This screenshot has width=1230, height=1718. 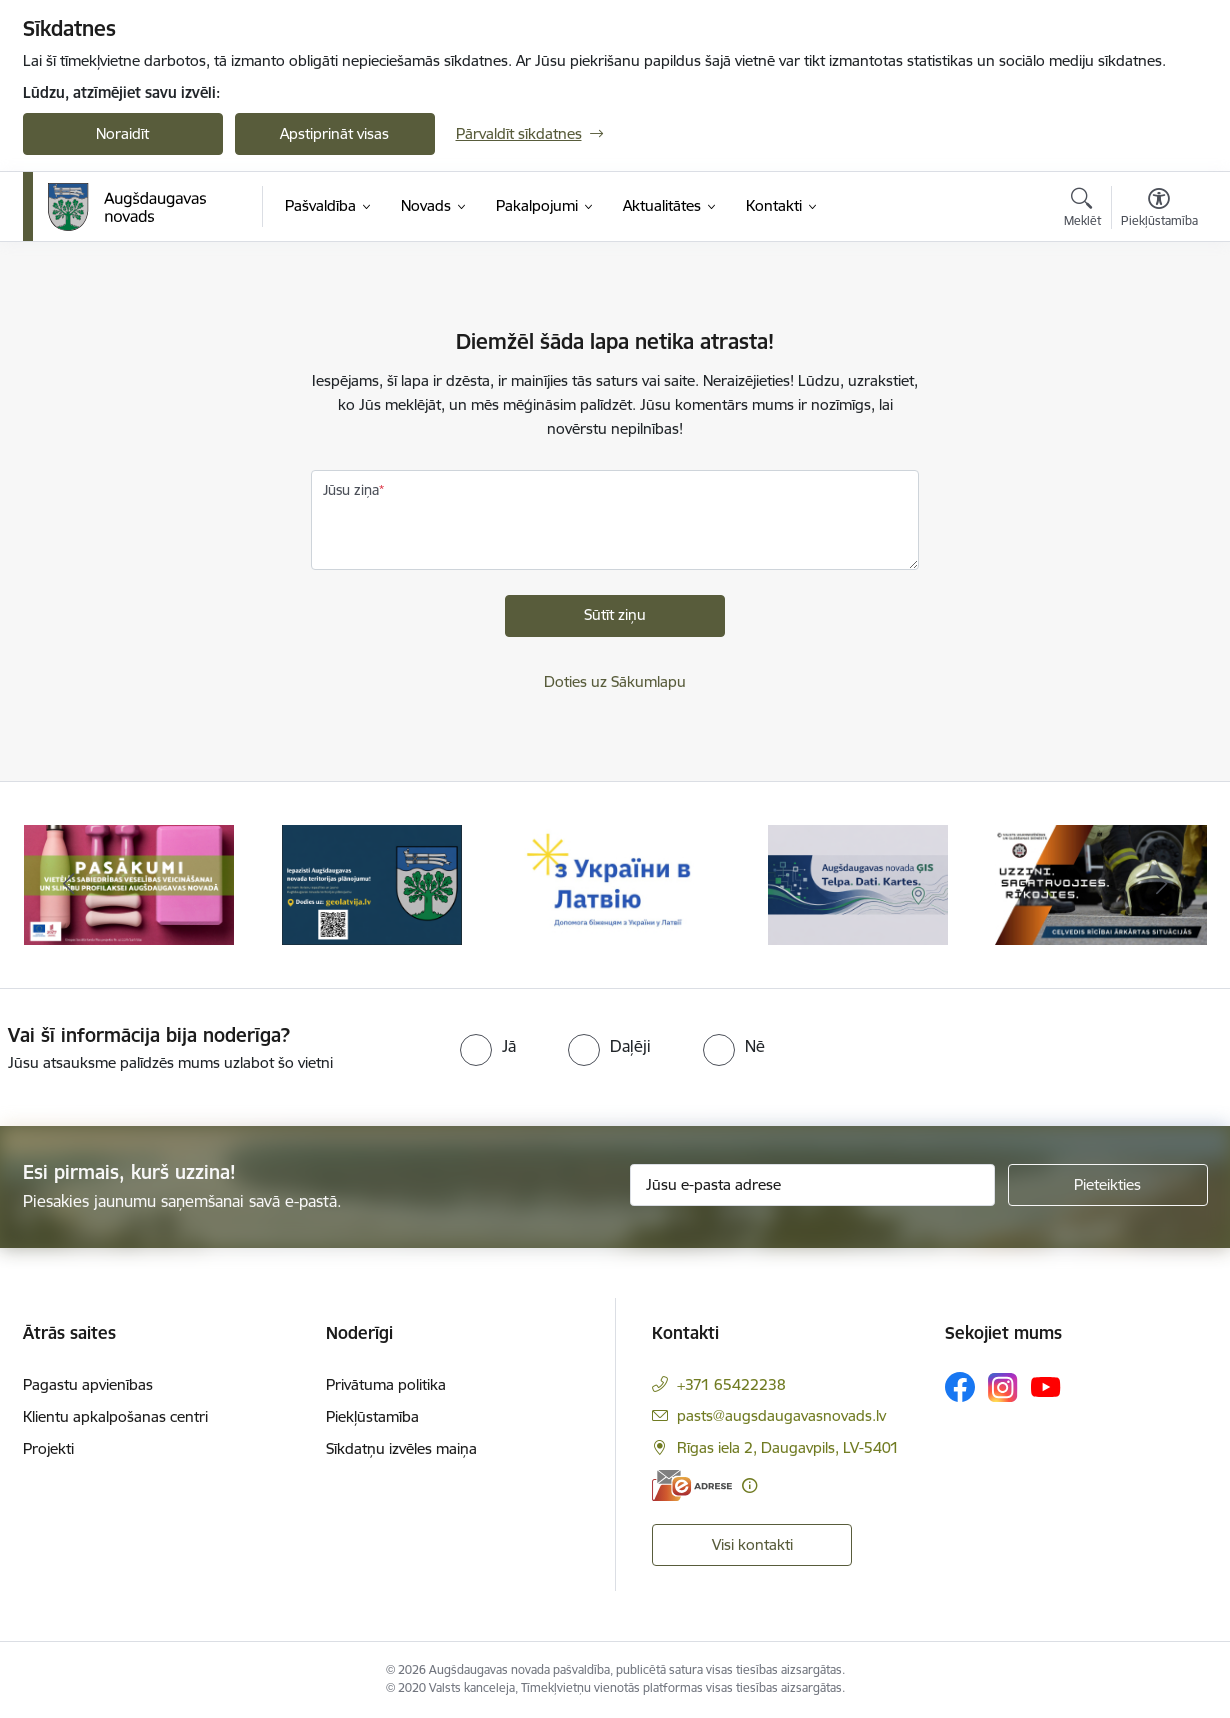 What do you see at coordinates (386, 1384) in the screenshot?
I see `Privātuma politika` at bounding box center [386, 1384].